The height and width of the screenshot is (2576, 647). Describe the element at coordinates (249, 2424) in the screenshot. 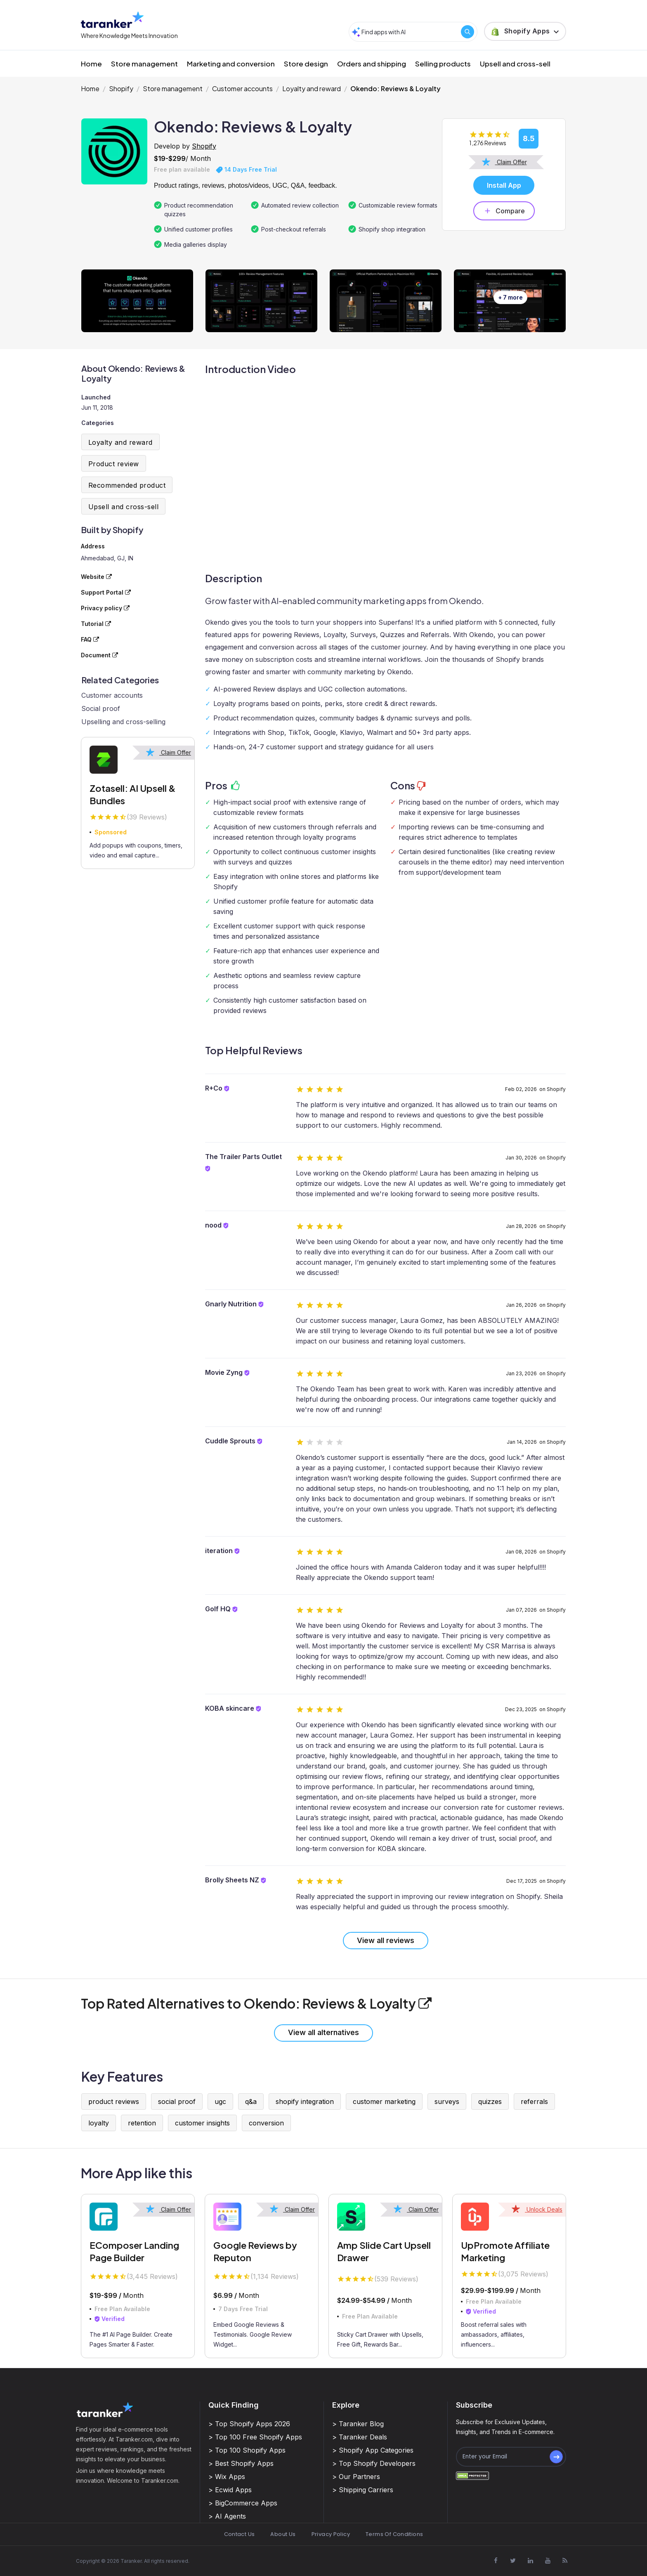

I see `> Top Shopify Apps 2026` at that location.